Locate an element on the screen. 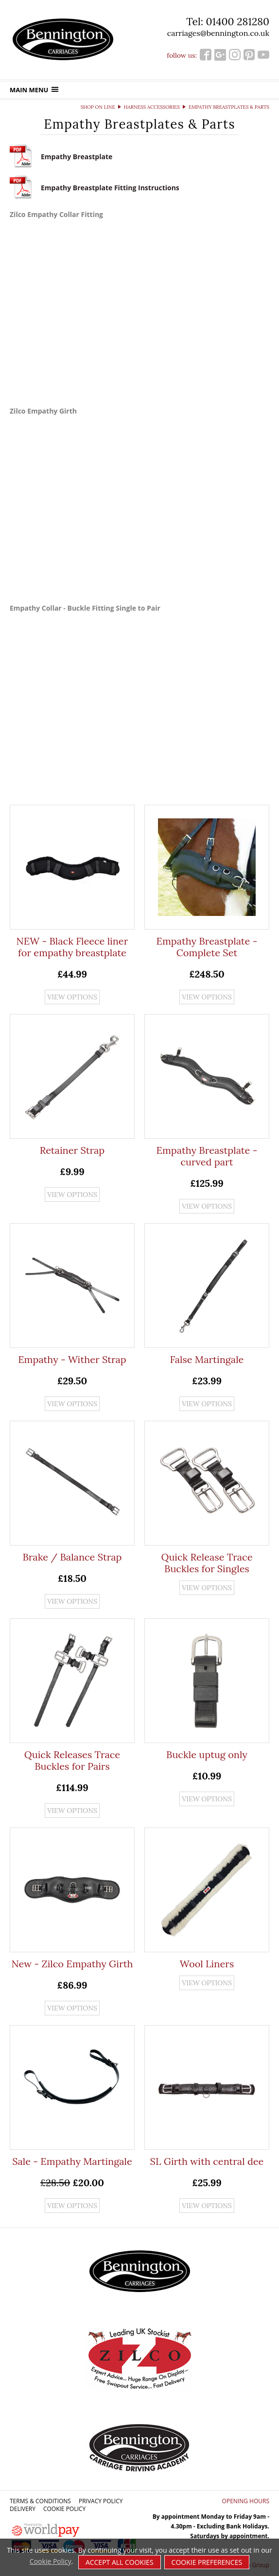  Shop on Line is located at coordinates (98, 107).